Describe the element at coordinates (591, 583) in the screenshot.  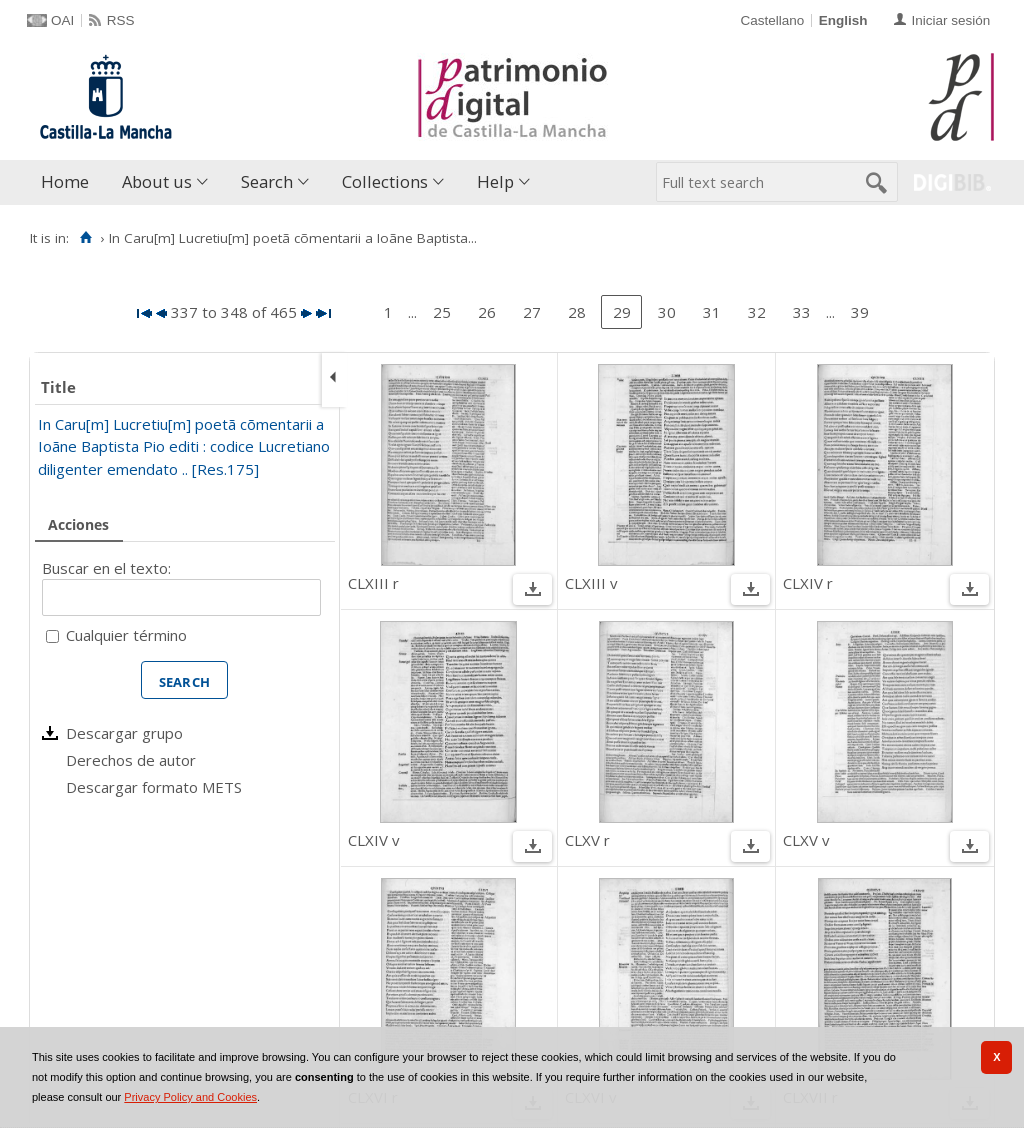
I see `CLXIII v` at that location.